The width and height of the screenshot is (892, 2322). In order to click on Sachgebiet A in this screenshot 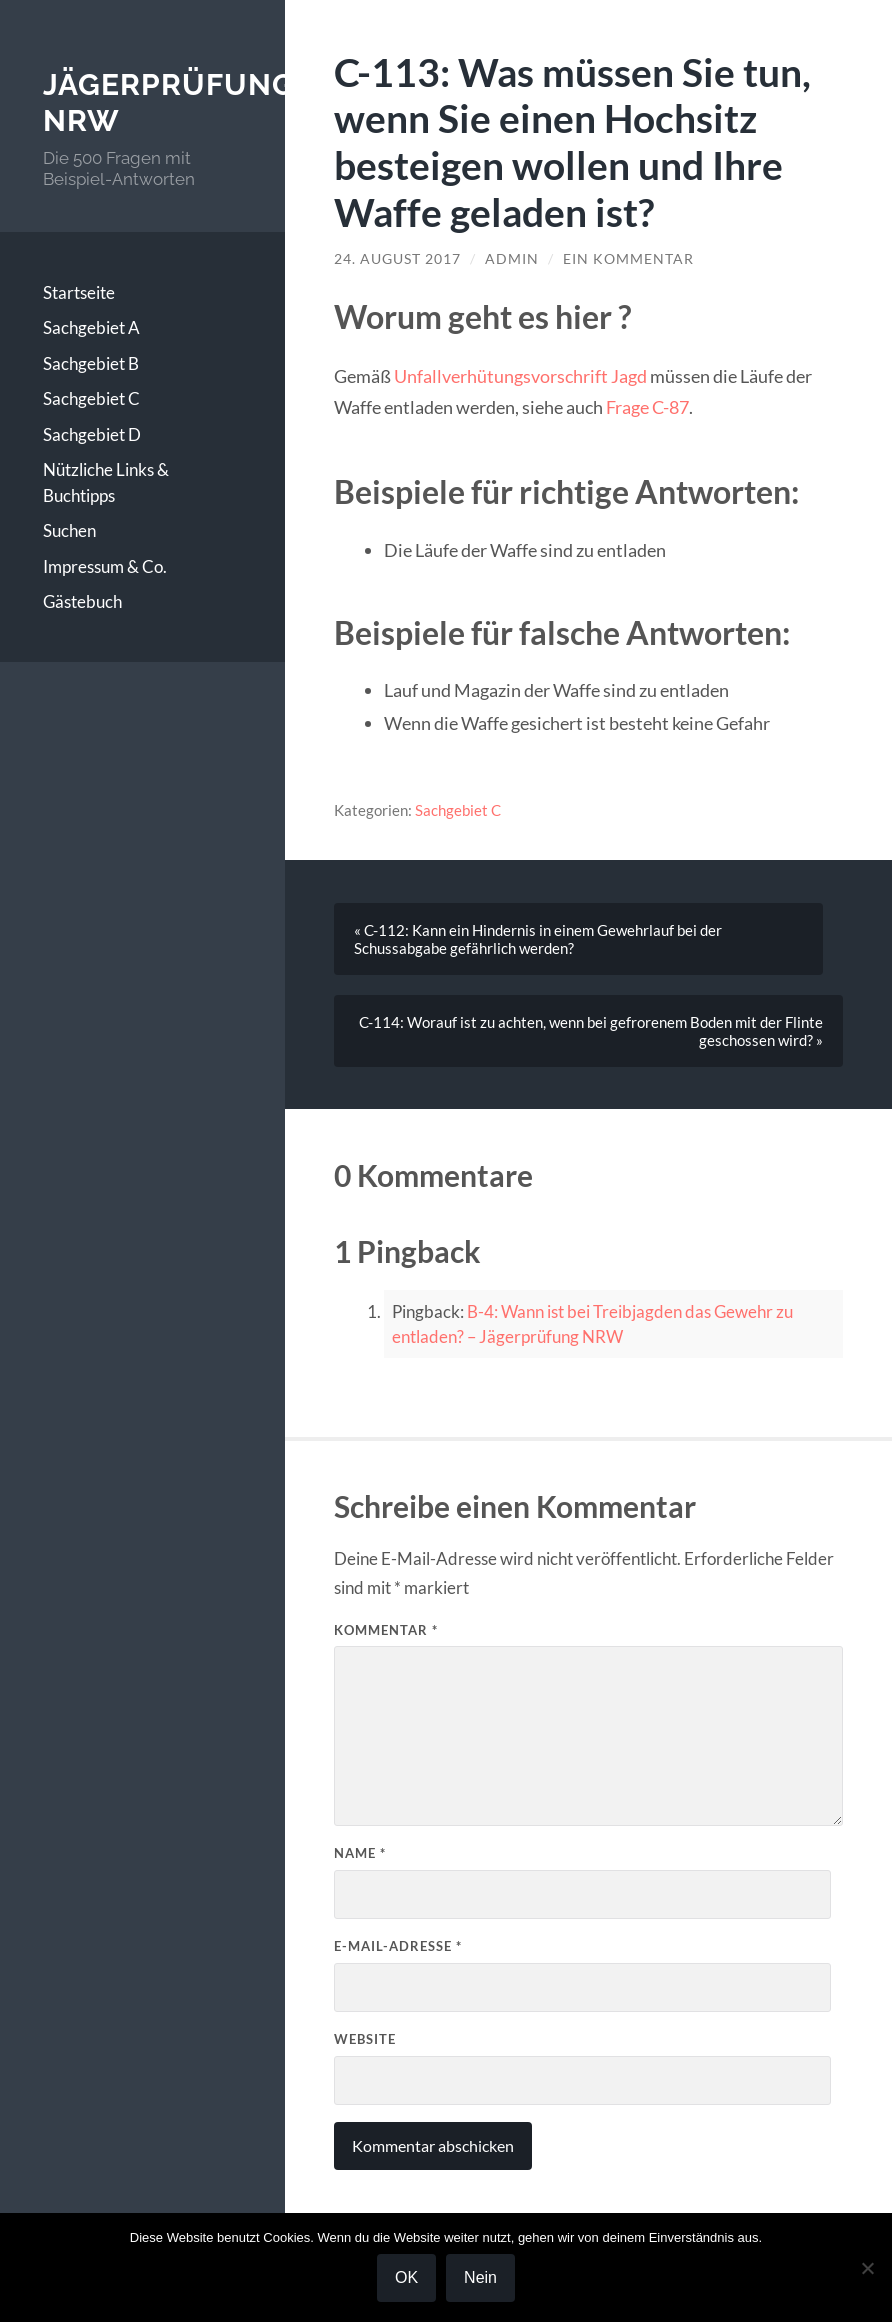, I will do `click(91, 327)`.